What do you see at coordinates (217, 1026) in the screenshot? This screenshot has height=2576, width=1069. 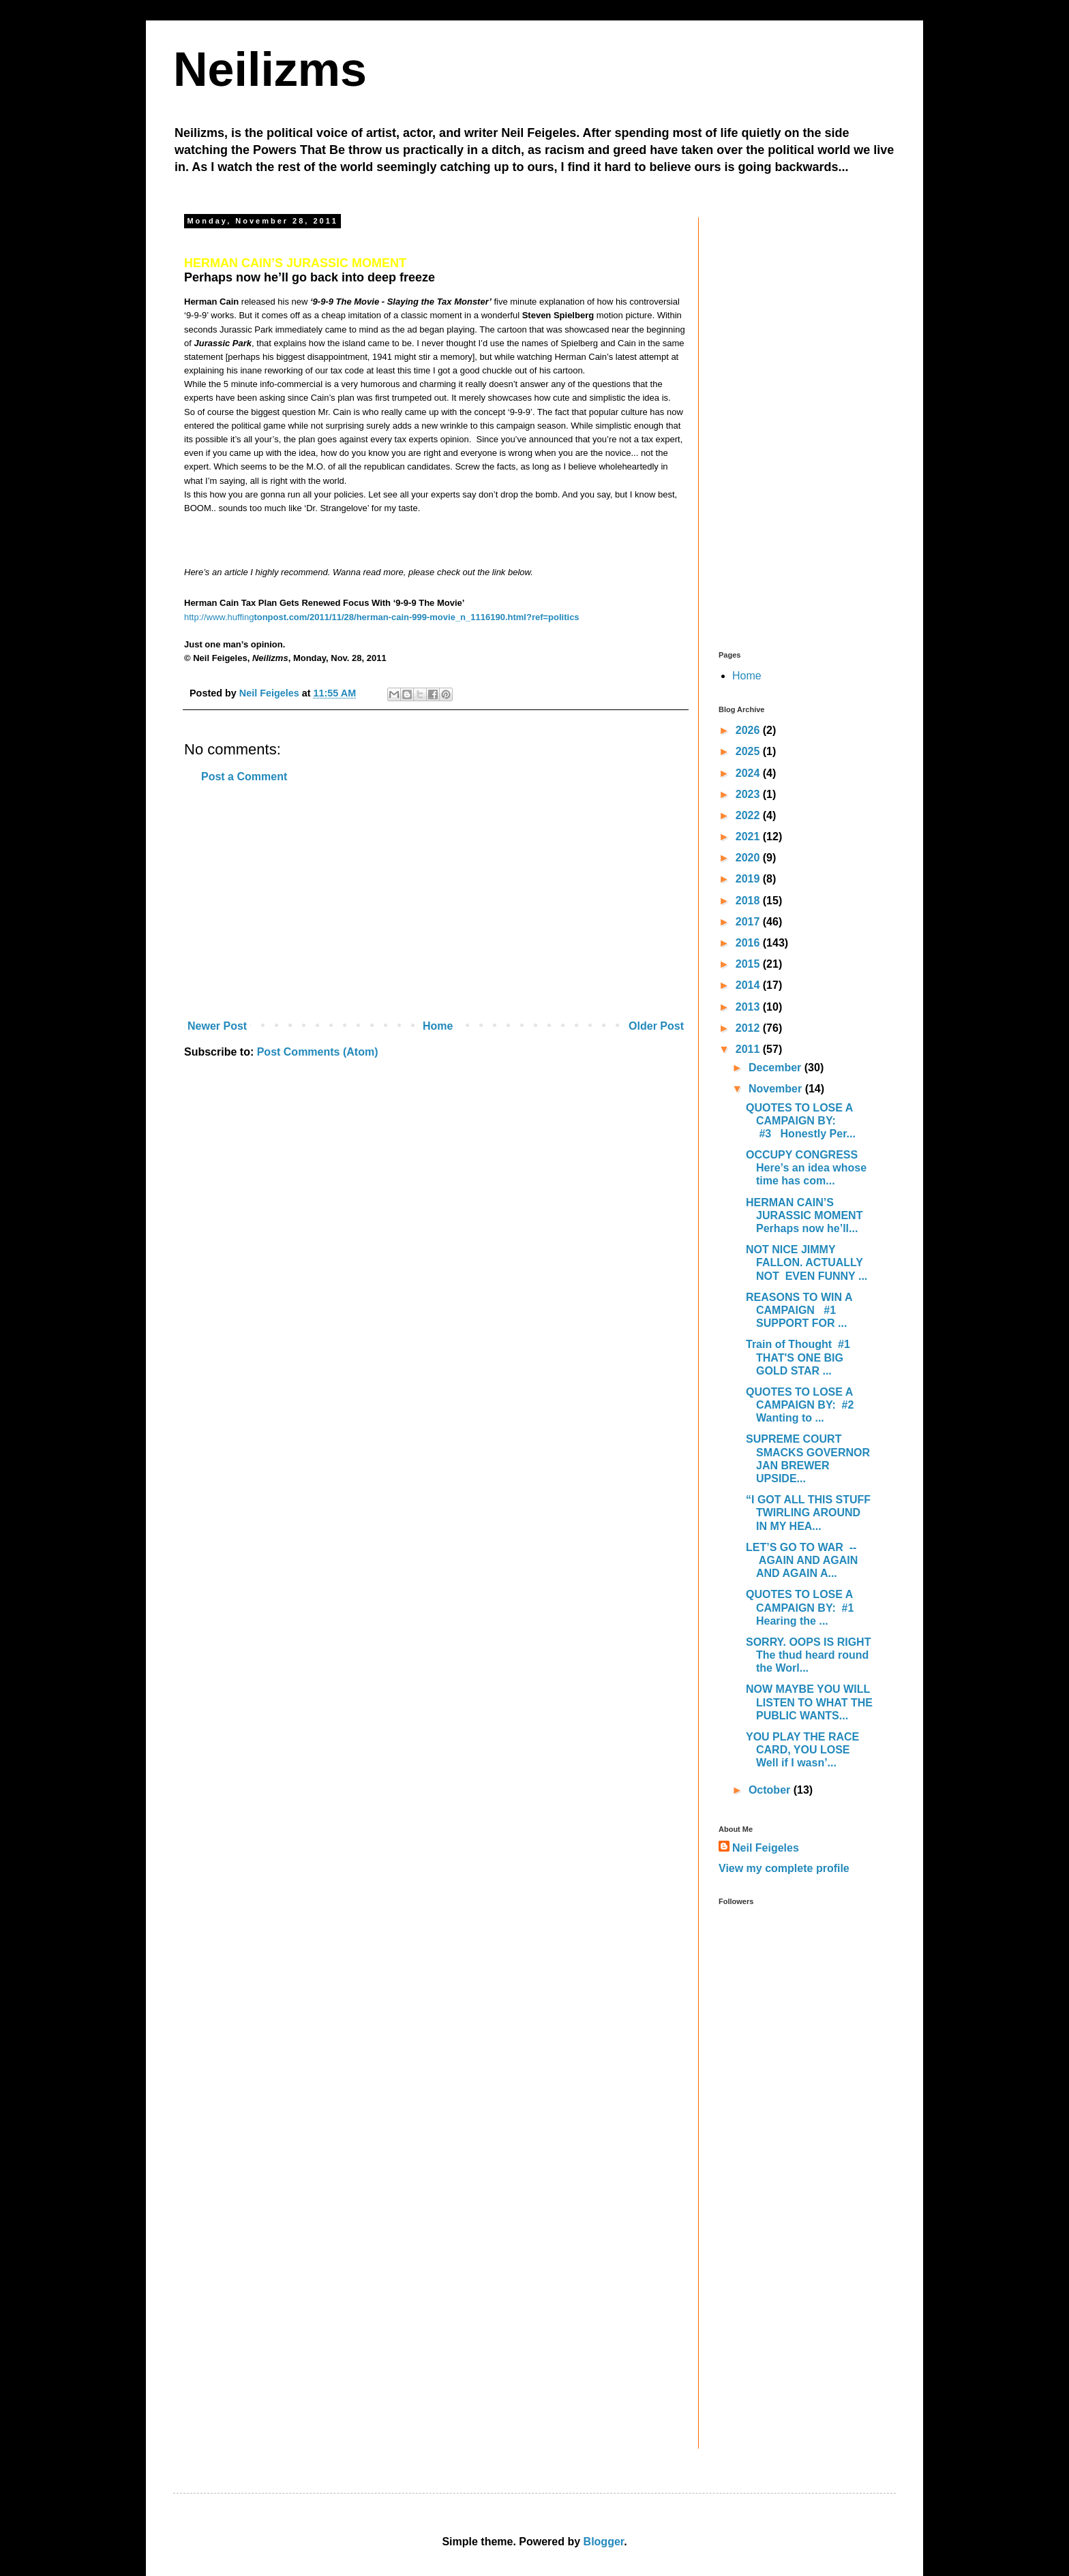 I see `Newer Post` at bounding box center [217, 1026].